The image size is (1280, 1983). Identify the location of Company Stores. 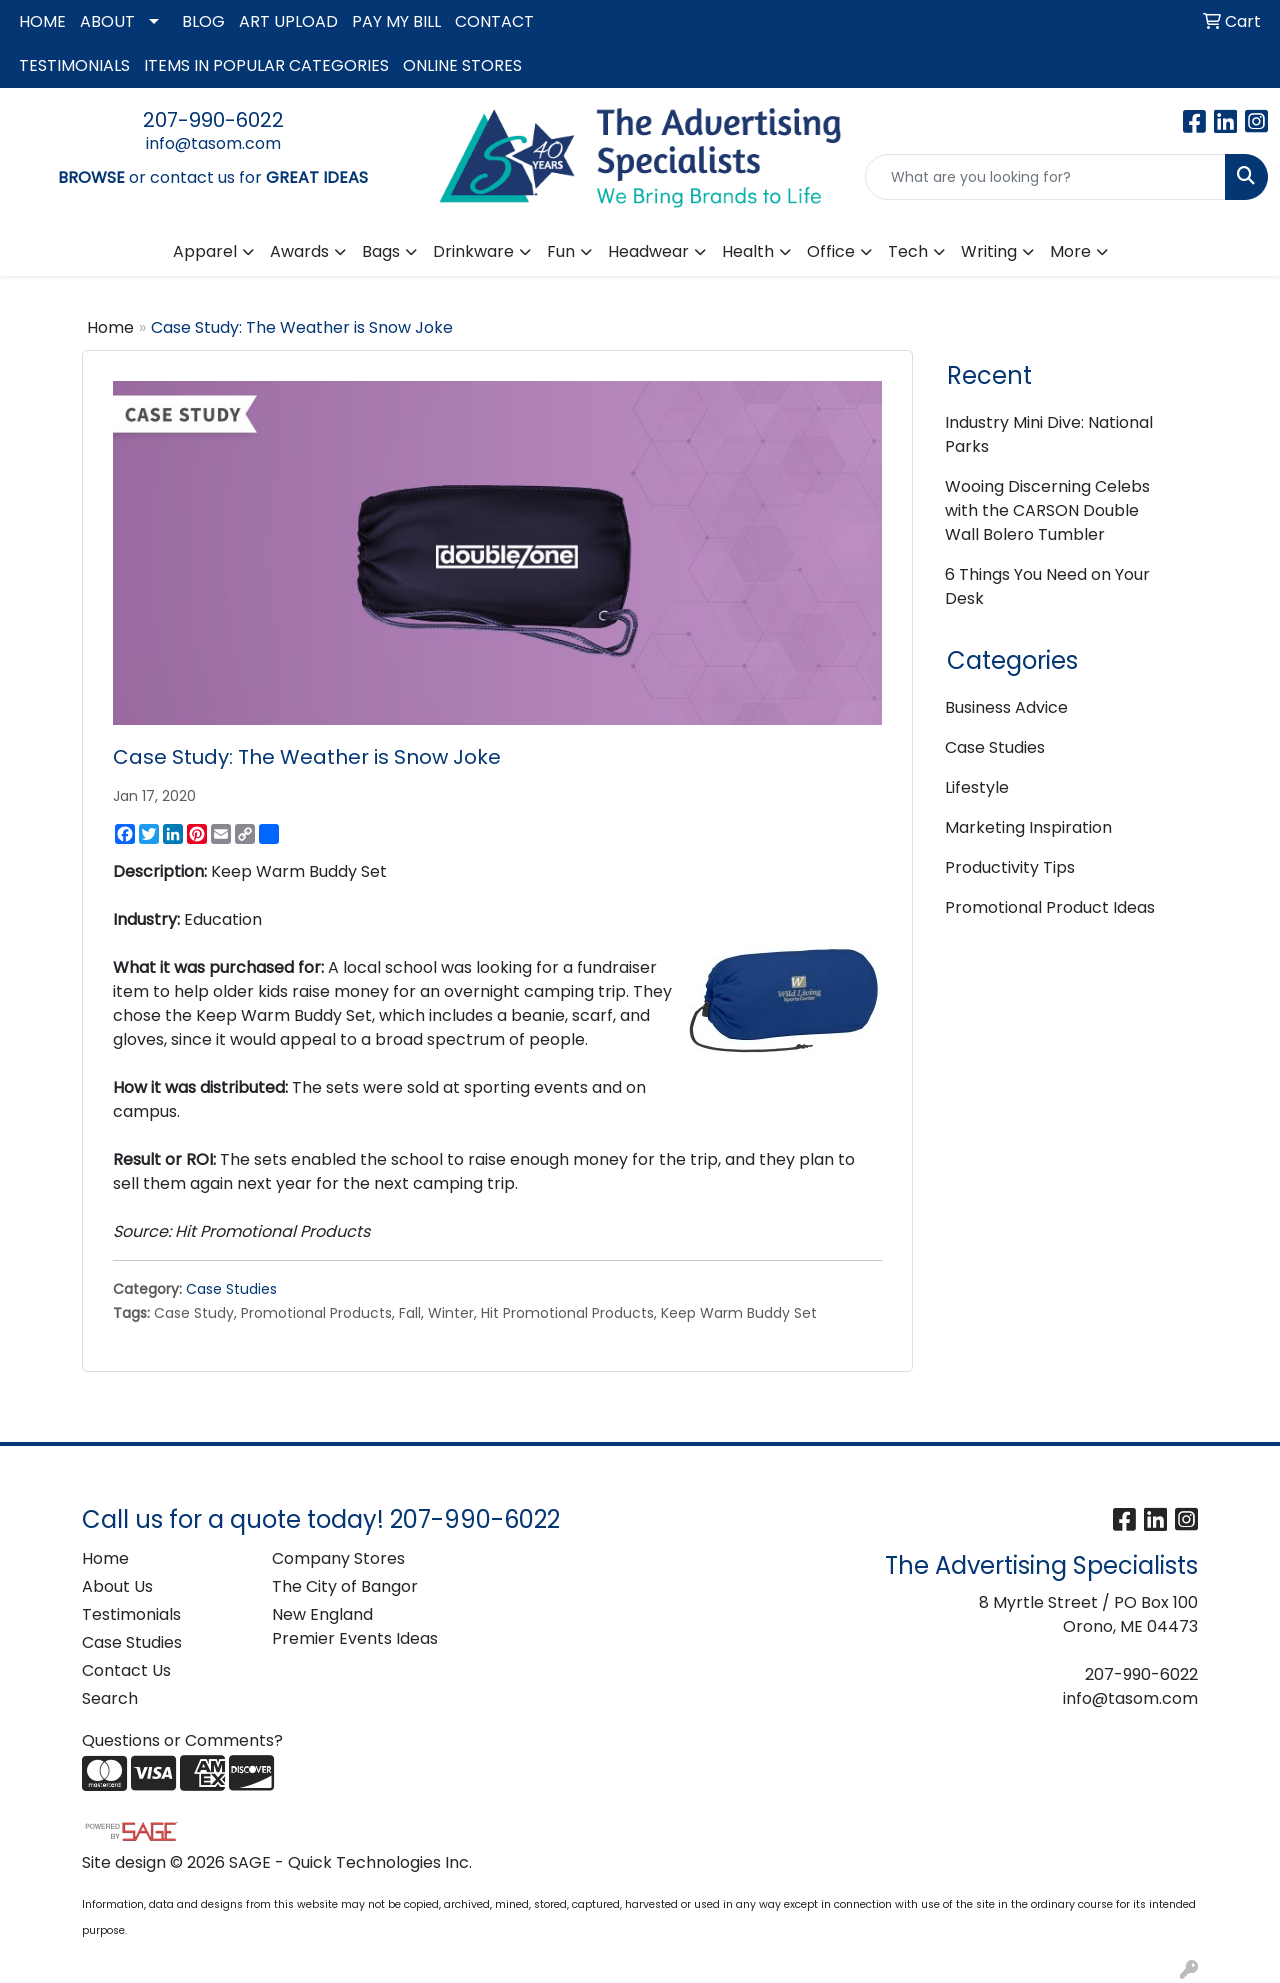
(338, 1558).